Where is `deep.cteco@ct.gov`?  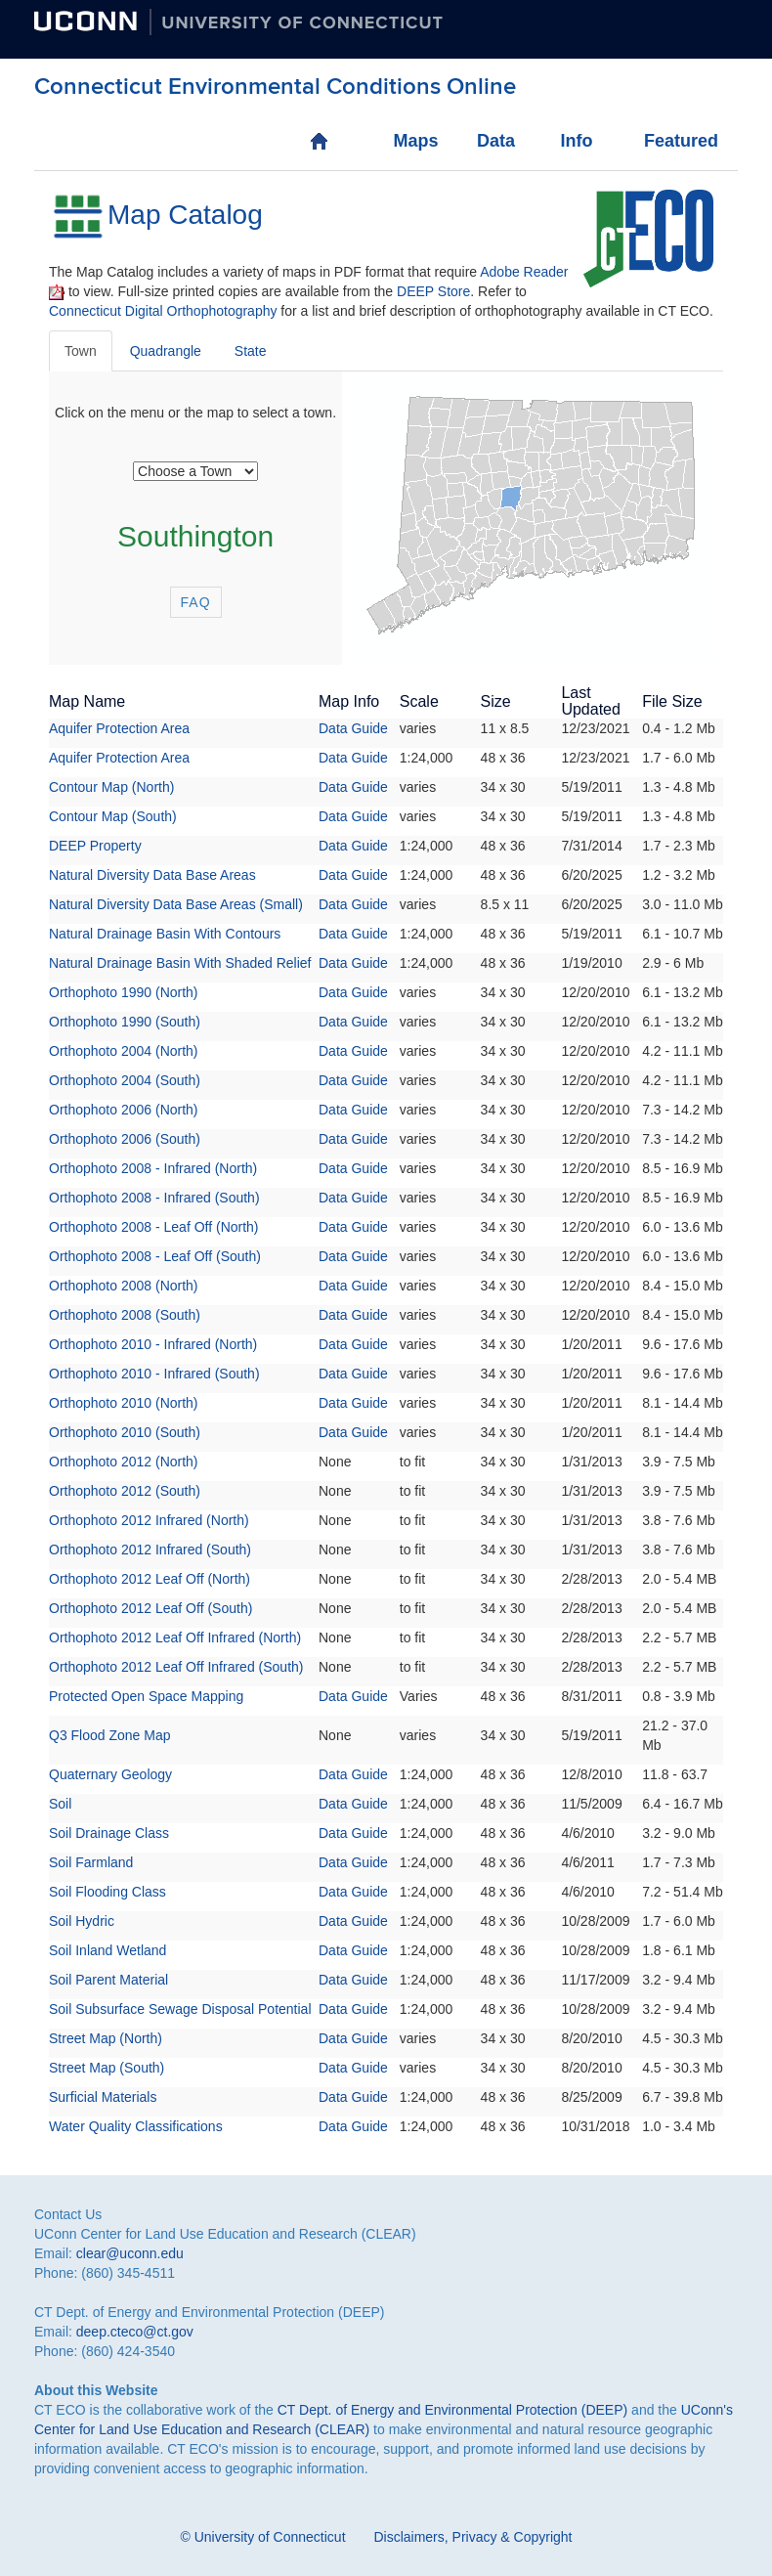 deep.cteco@ct.gov is located at coordinates (134, 2331).